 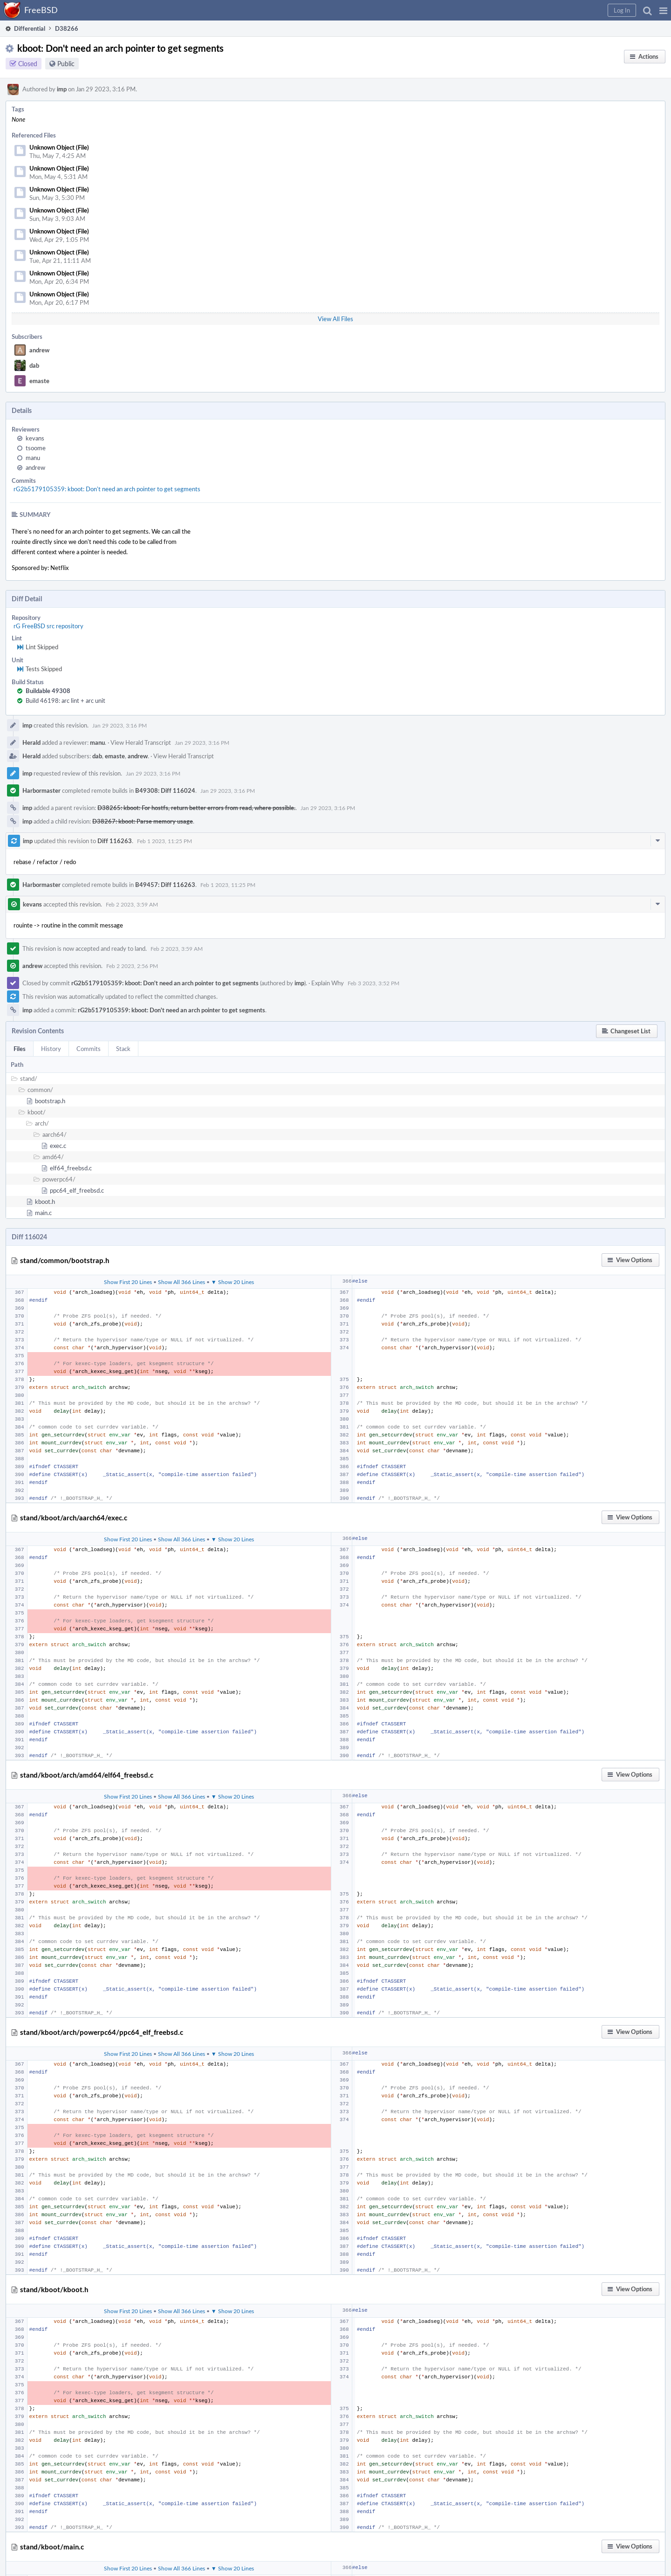 What do you see at coordinates (48, 691) in the screenshot?
I see `Buildable 49308` at bounding box center [48, 691].